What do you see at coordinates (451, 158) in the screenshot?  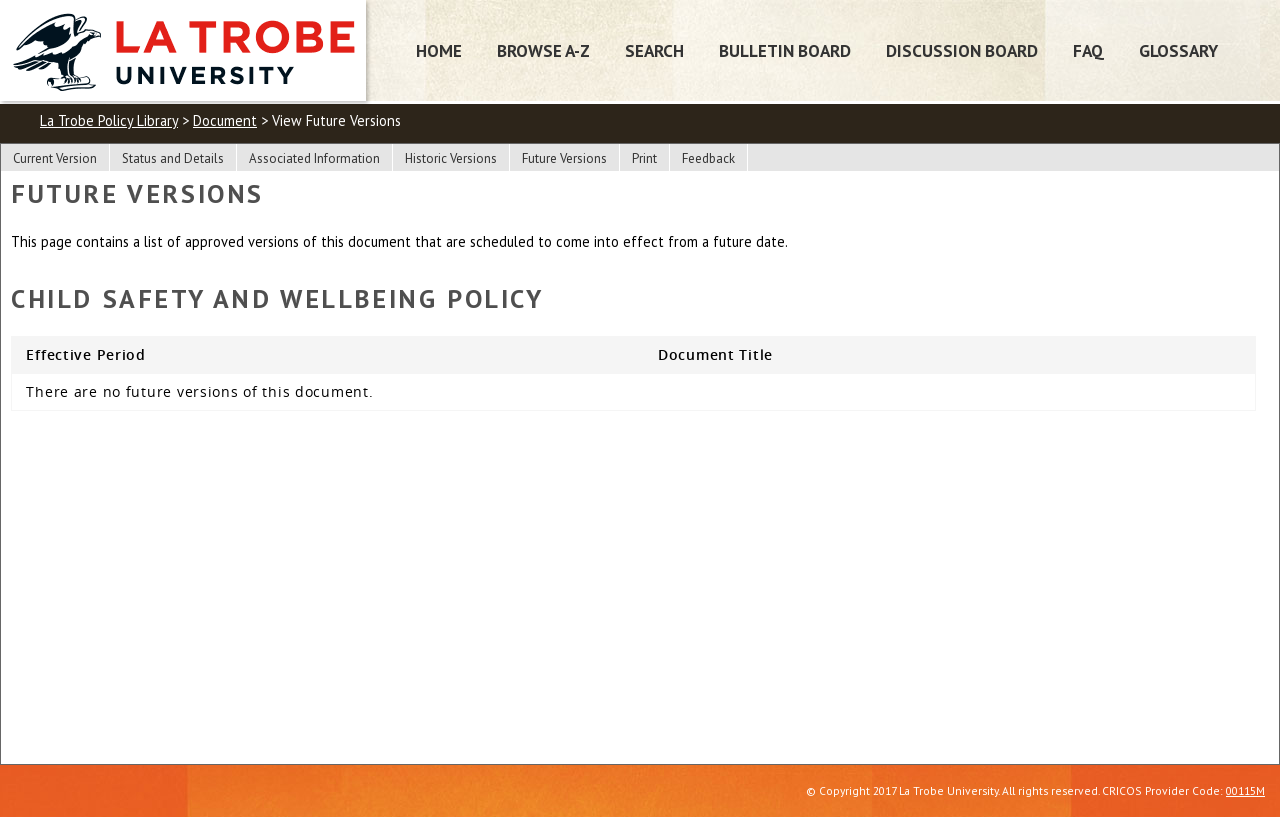 I see `Historic Versions` at bounding box center [451, 158].